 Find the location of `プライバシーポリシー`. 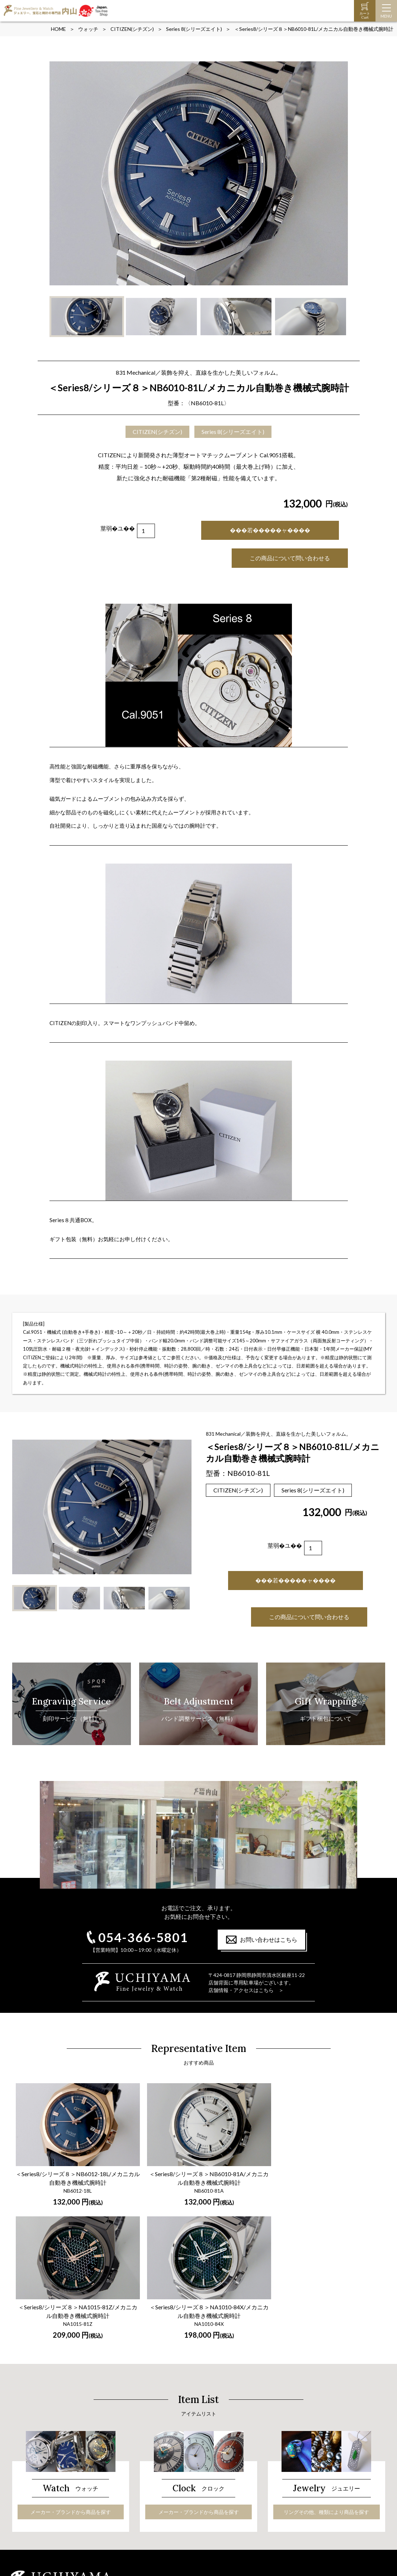

プライバシーポリシー is located at coordinates (293, 2517).